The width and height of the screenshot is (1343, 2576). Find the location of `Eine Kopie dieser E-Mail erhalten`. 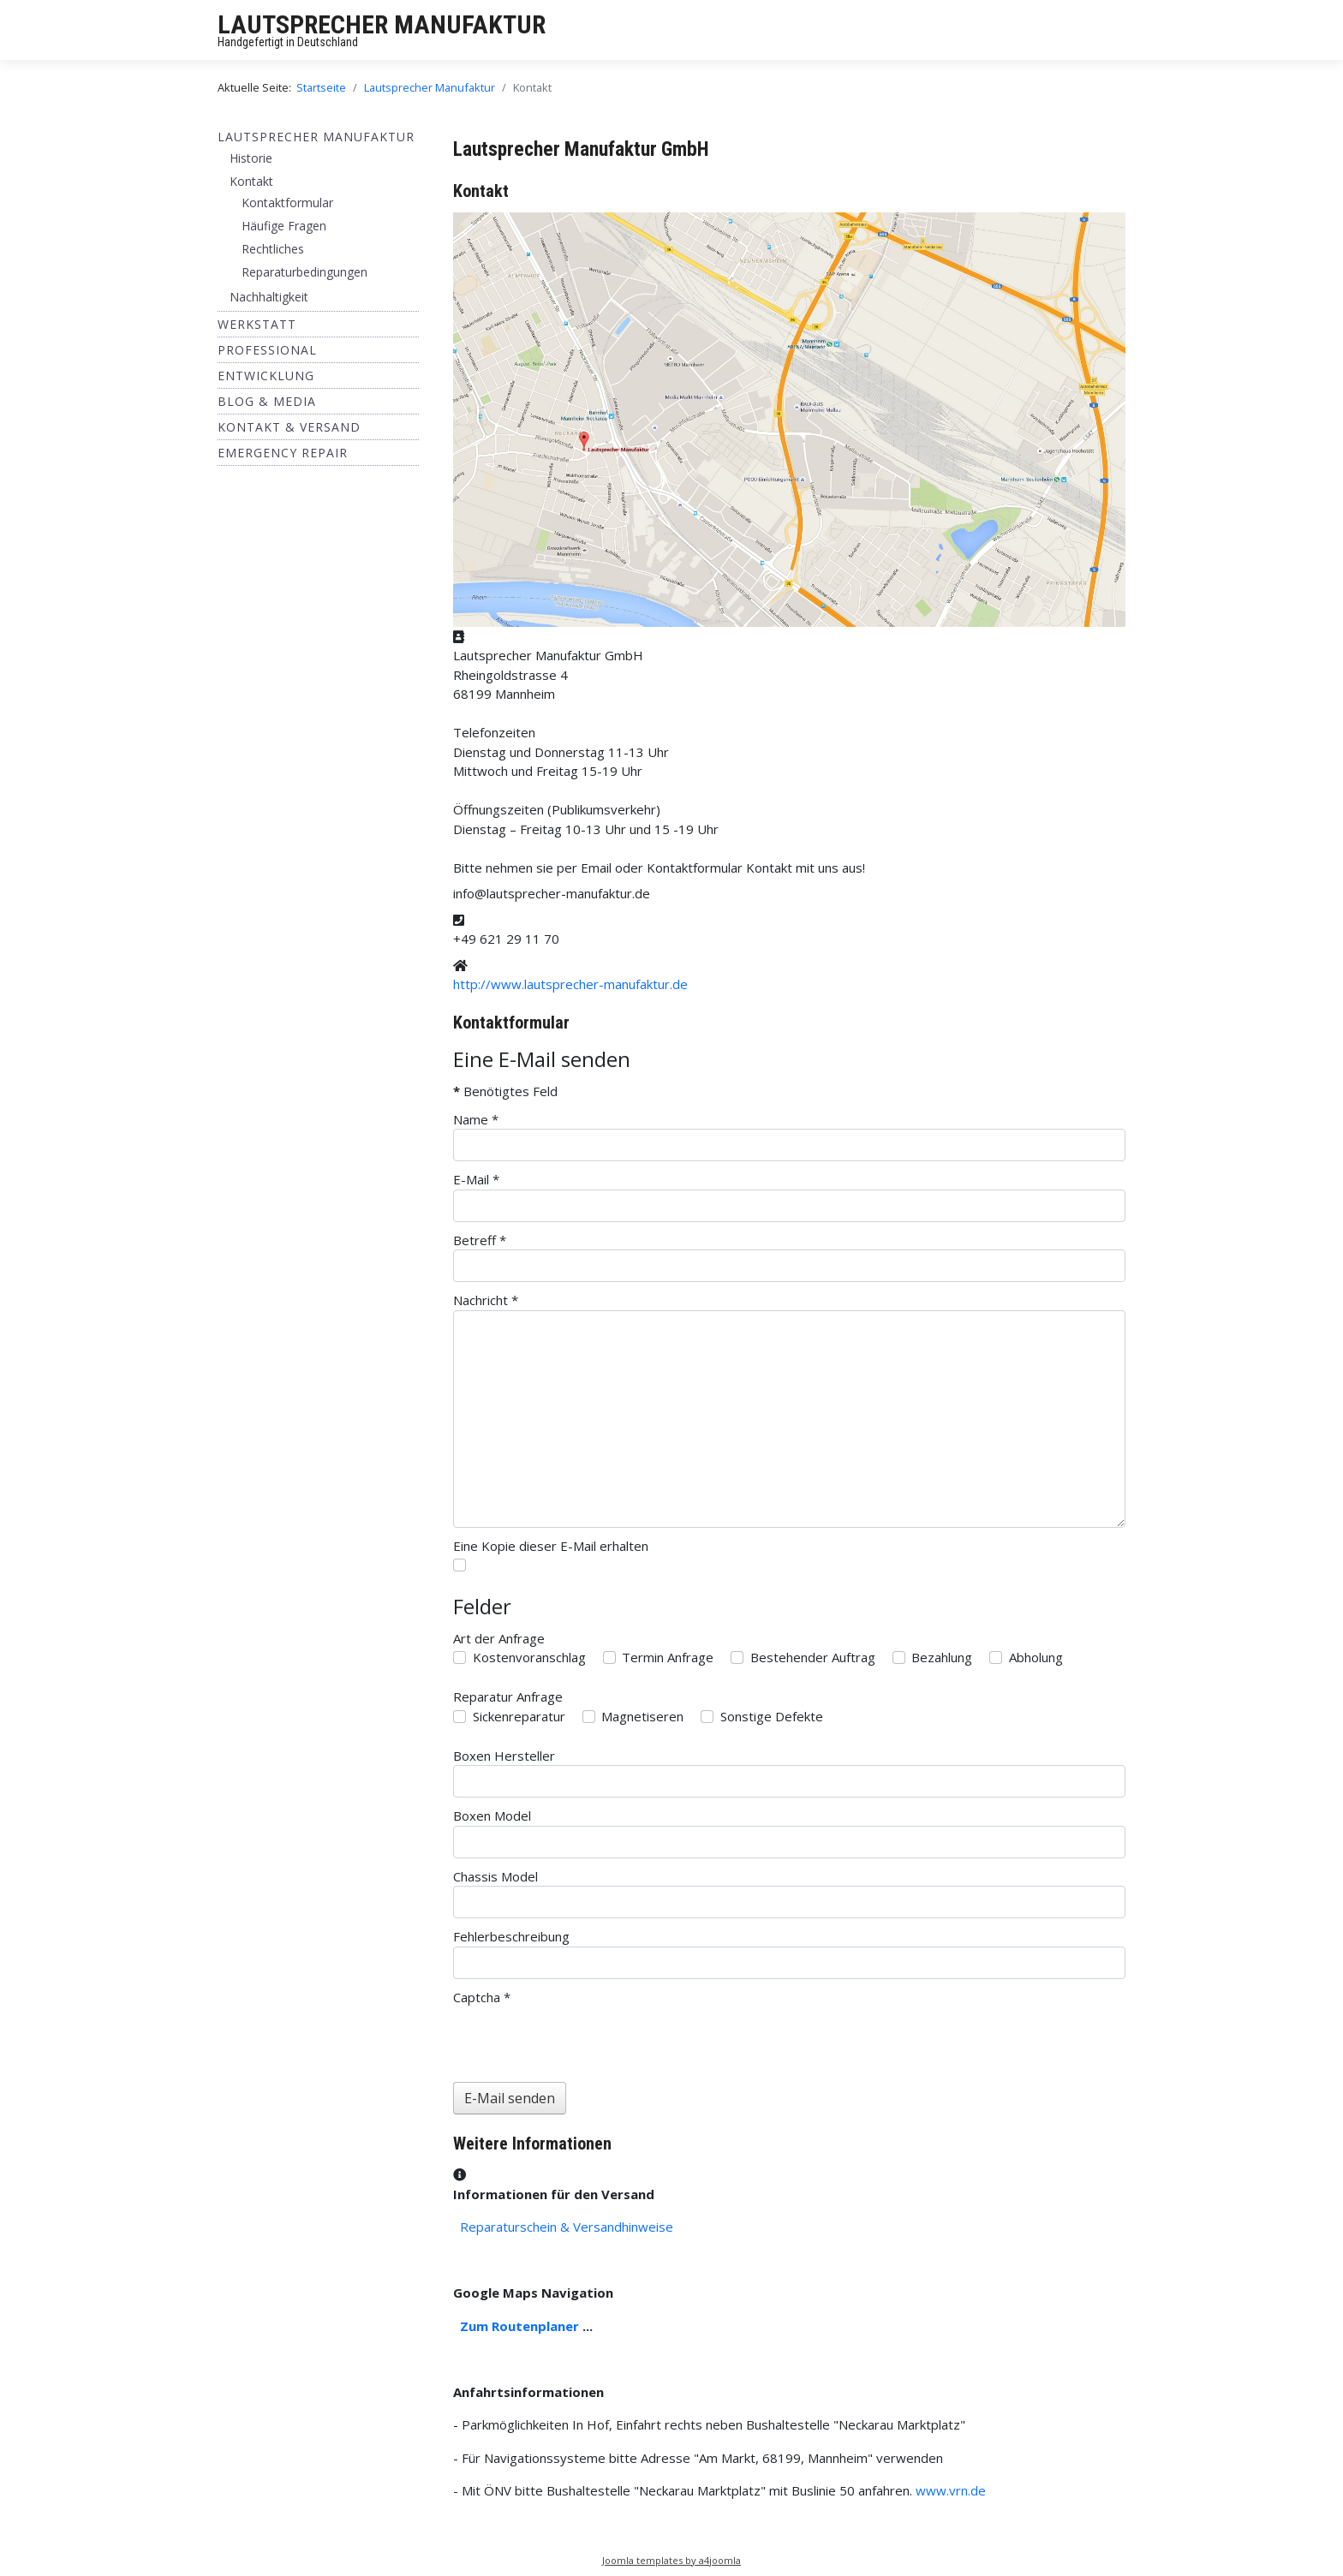

Eine Kopie dieser E-Mail erhalten is located at coordinates (550, 1545).